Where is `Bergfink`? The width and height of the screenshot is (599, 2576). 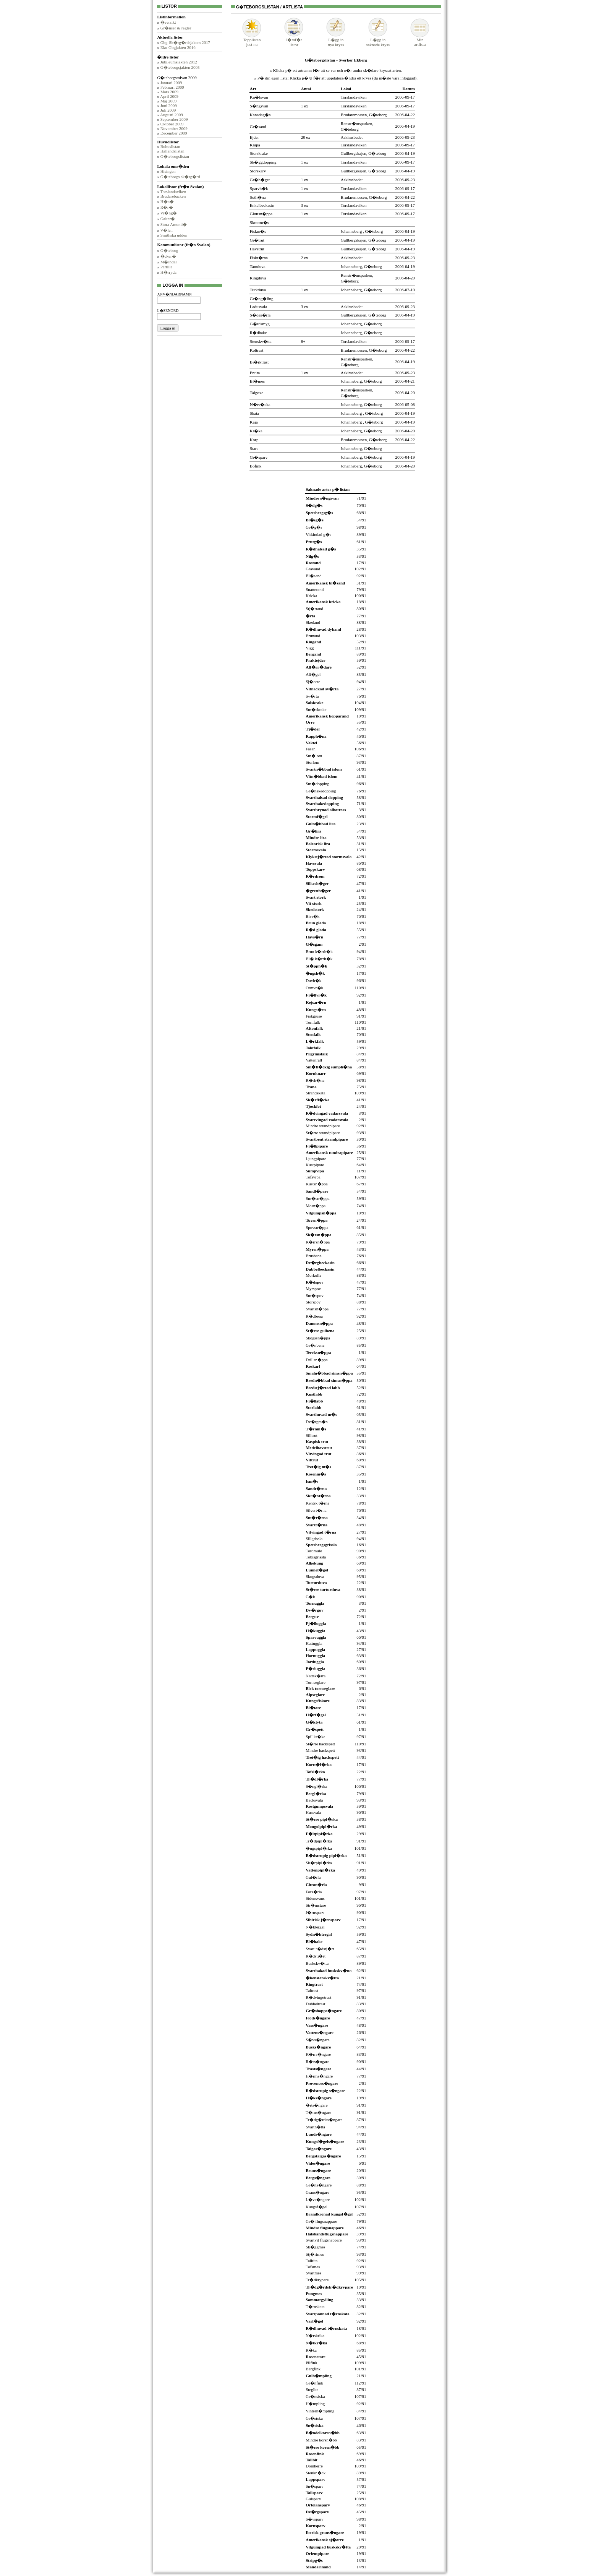
Bergfink is located at coordinates (313, 2369).